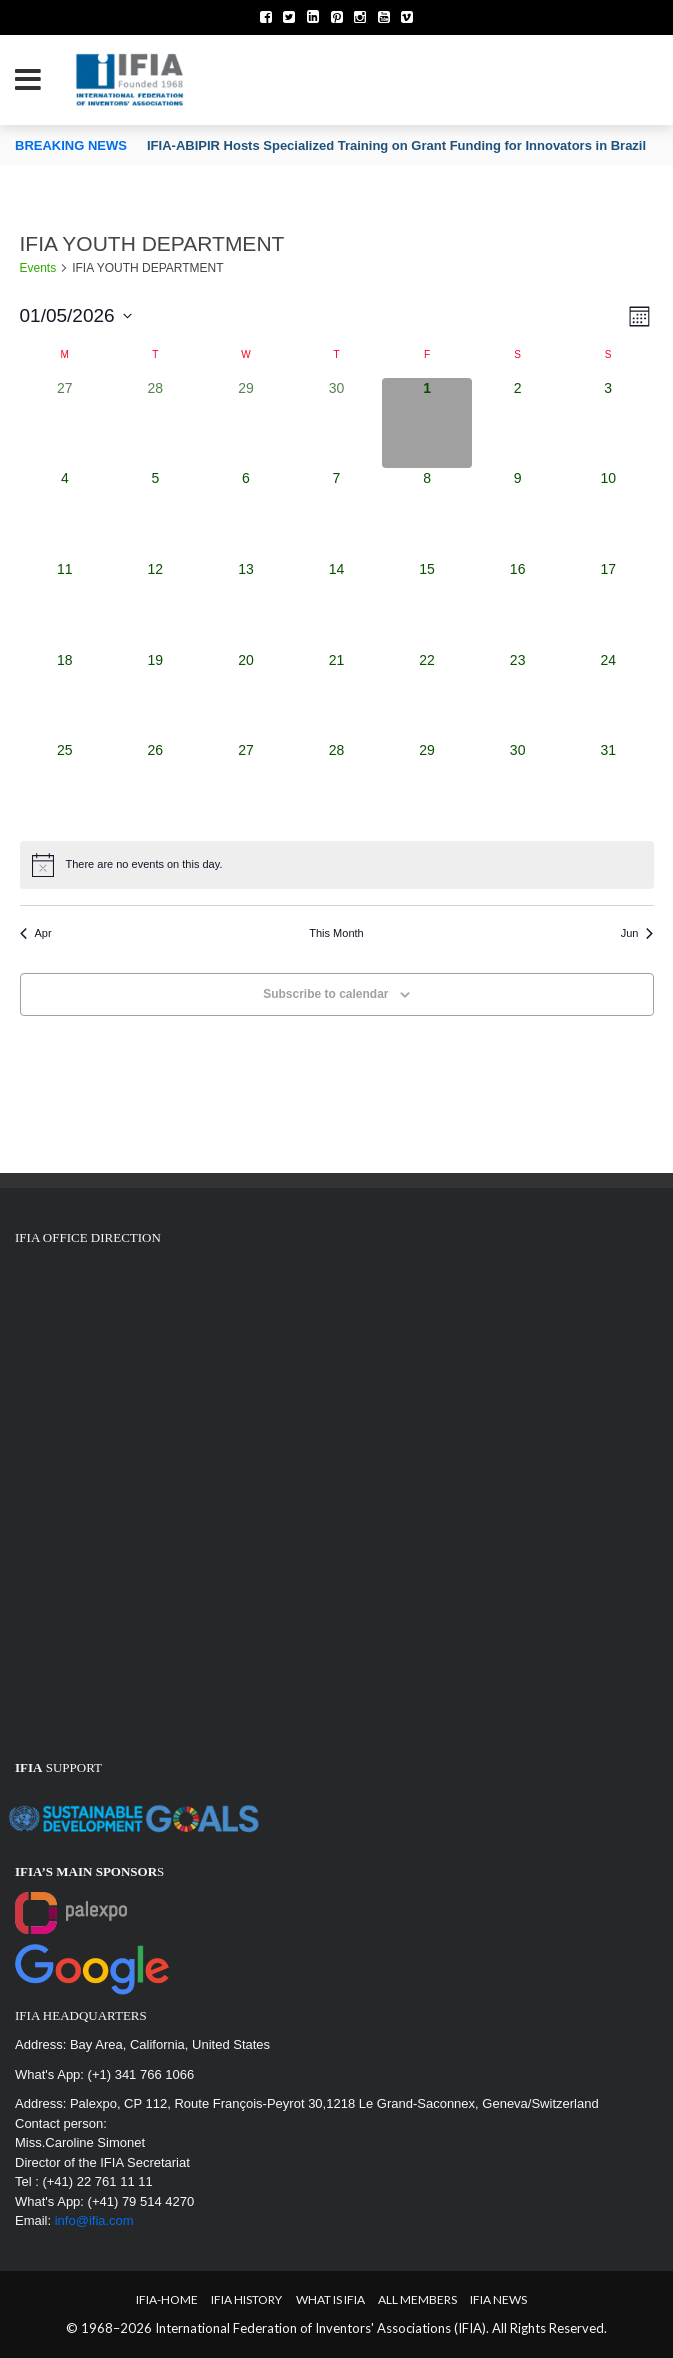 This screenshot has height=2358, width=673. What do you see at coordinates (94, 2220) in the screenshot?
I see `info@ifia.com` at bounding box center [94, 2220].